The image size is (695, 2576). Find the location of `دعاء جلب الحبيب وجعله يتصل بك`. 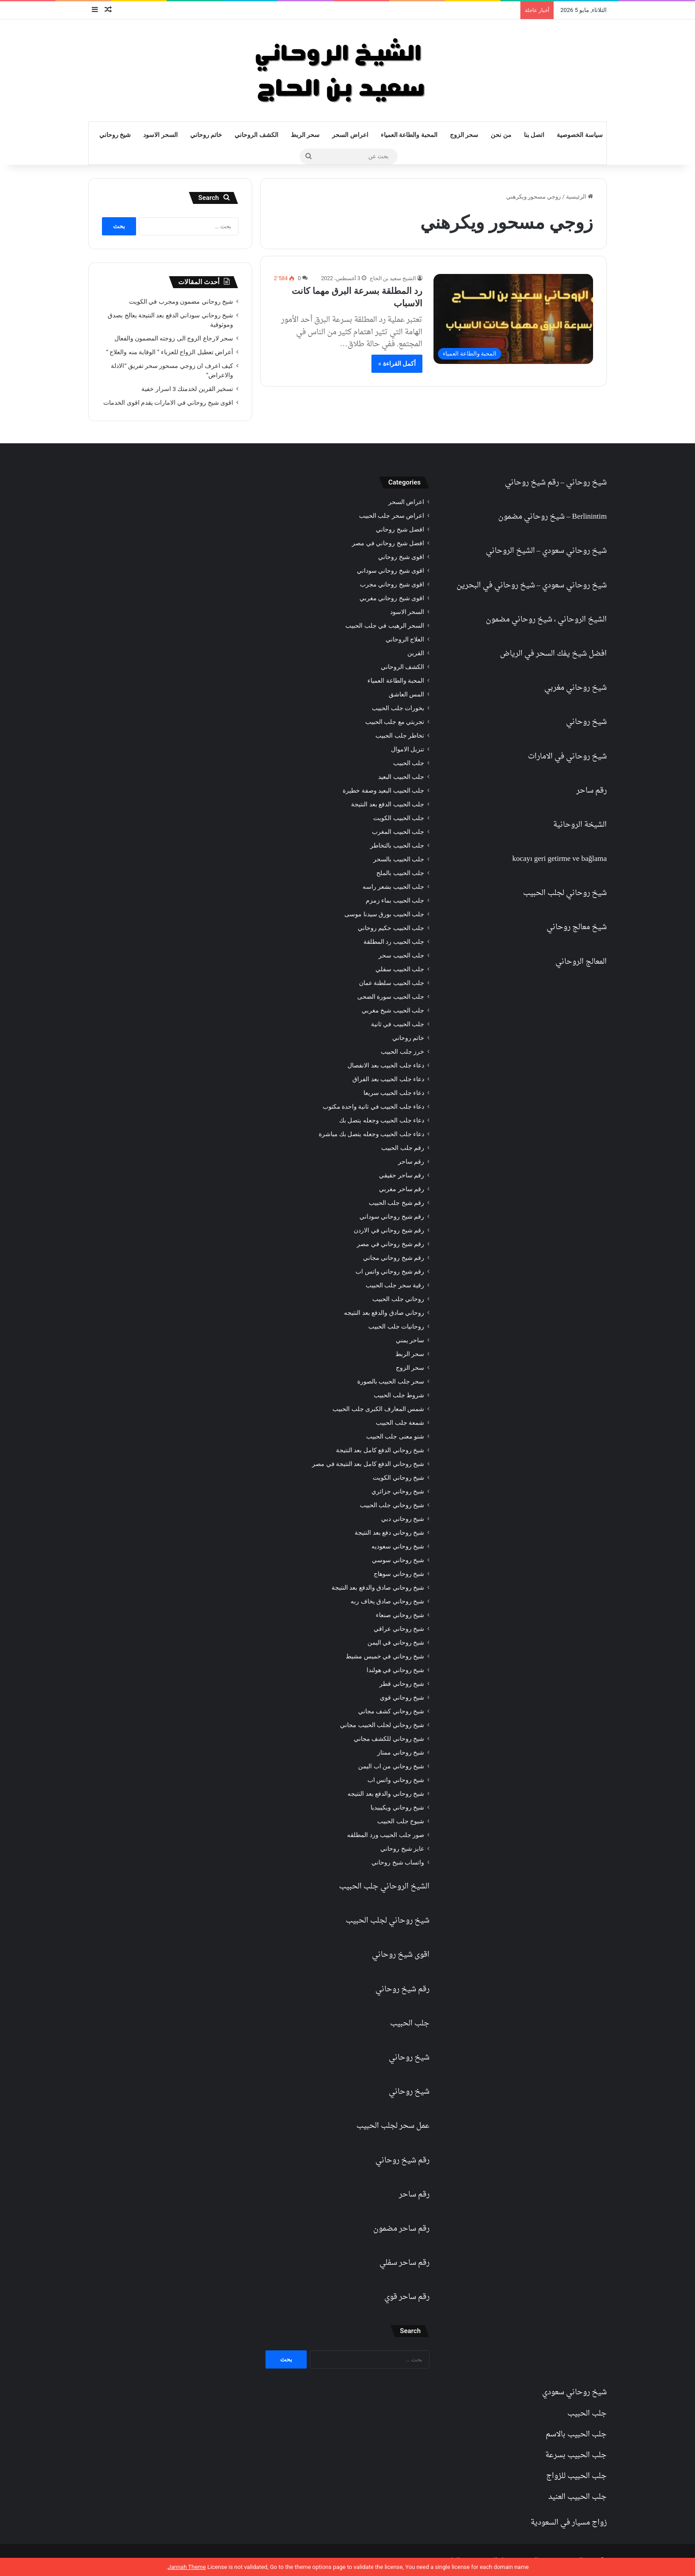

دعاء جلب الحبيب وجعله يتصل بك is located at coordinates (381, 1120).